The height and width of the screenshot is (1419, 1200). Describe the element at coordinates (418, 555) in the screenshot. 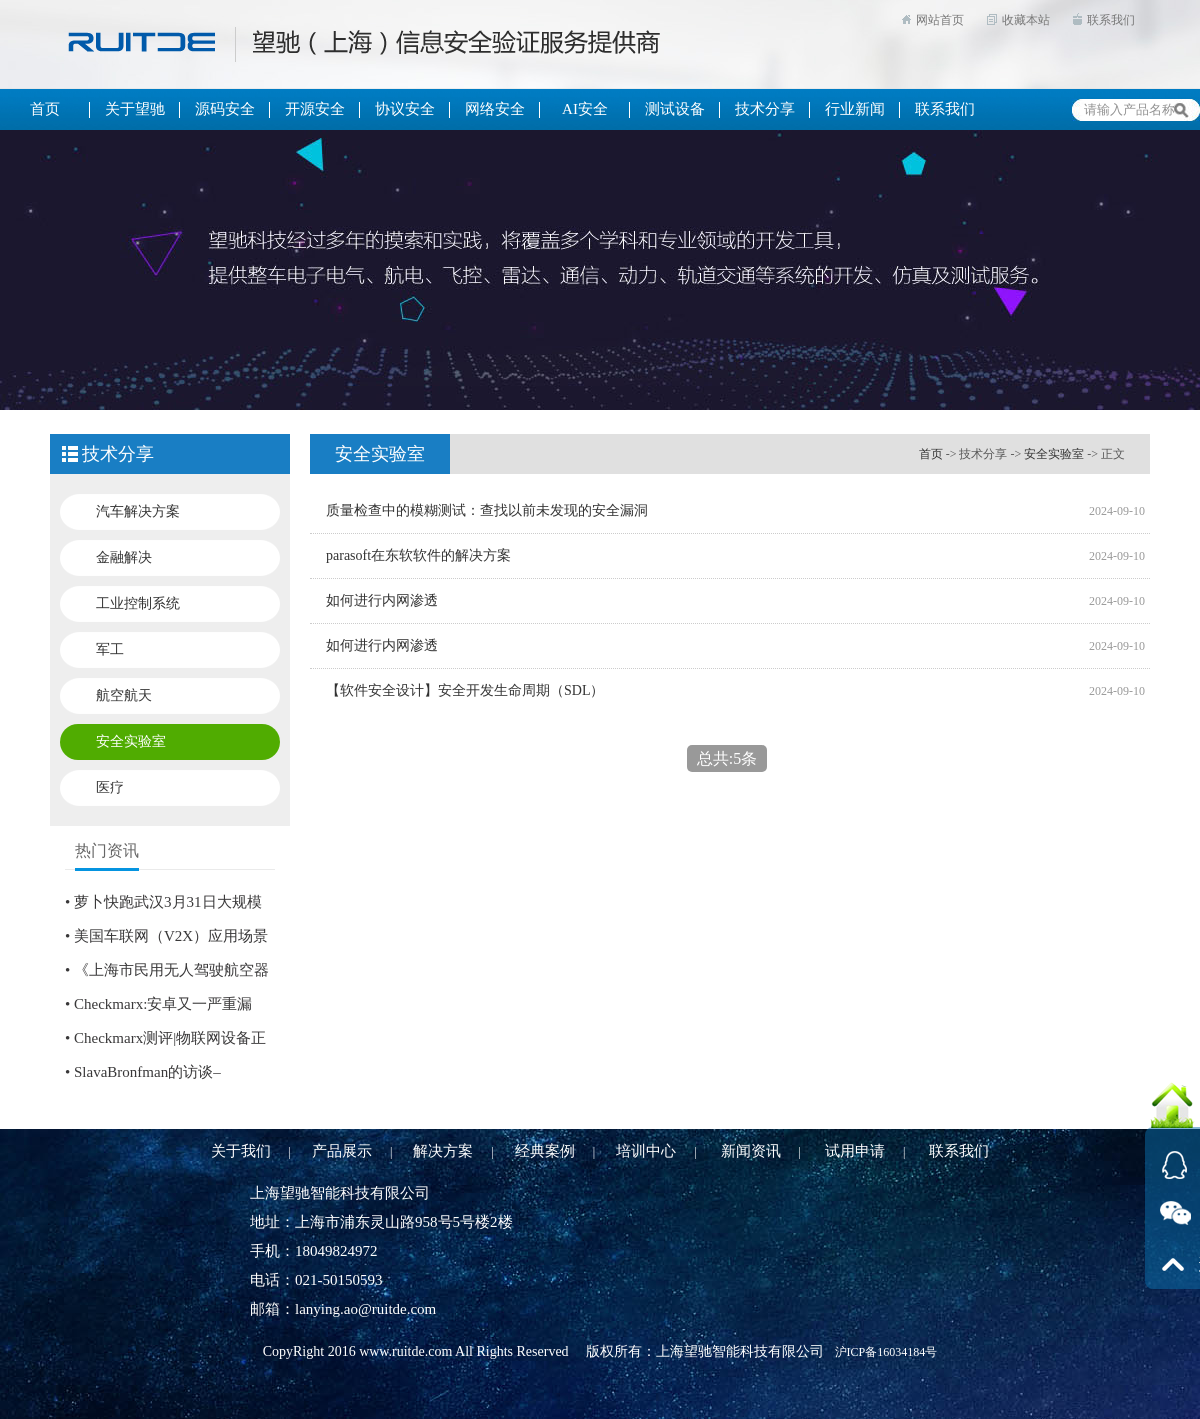

I see `parasoft在东软软件的解决方案` at that location.